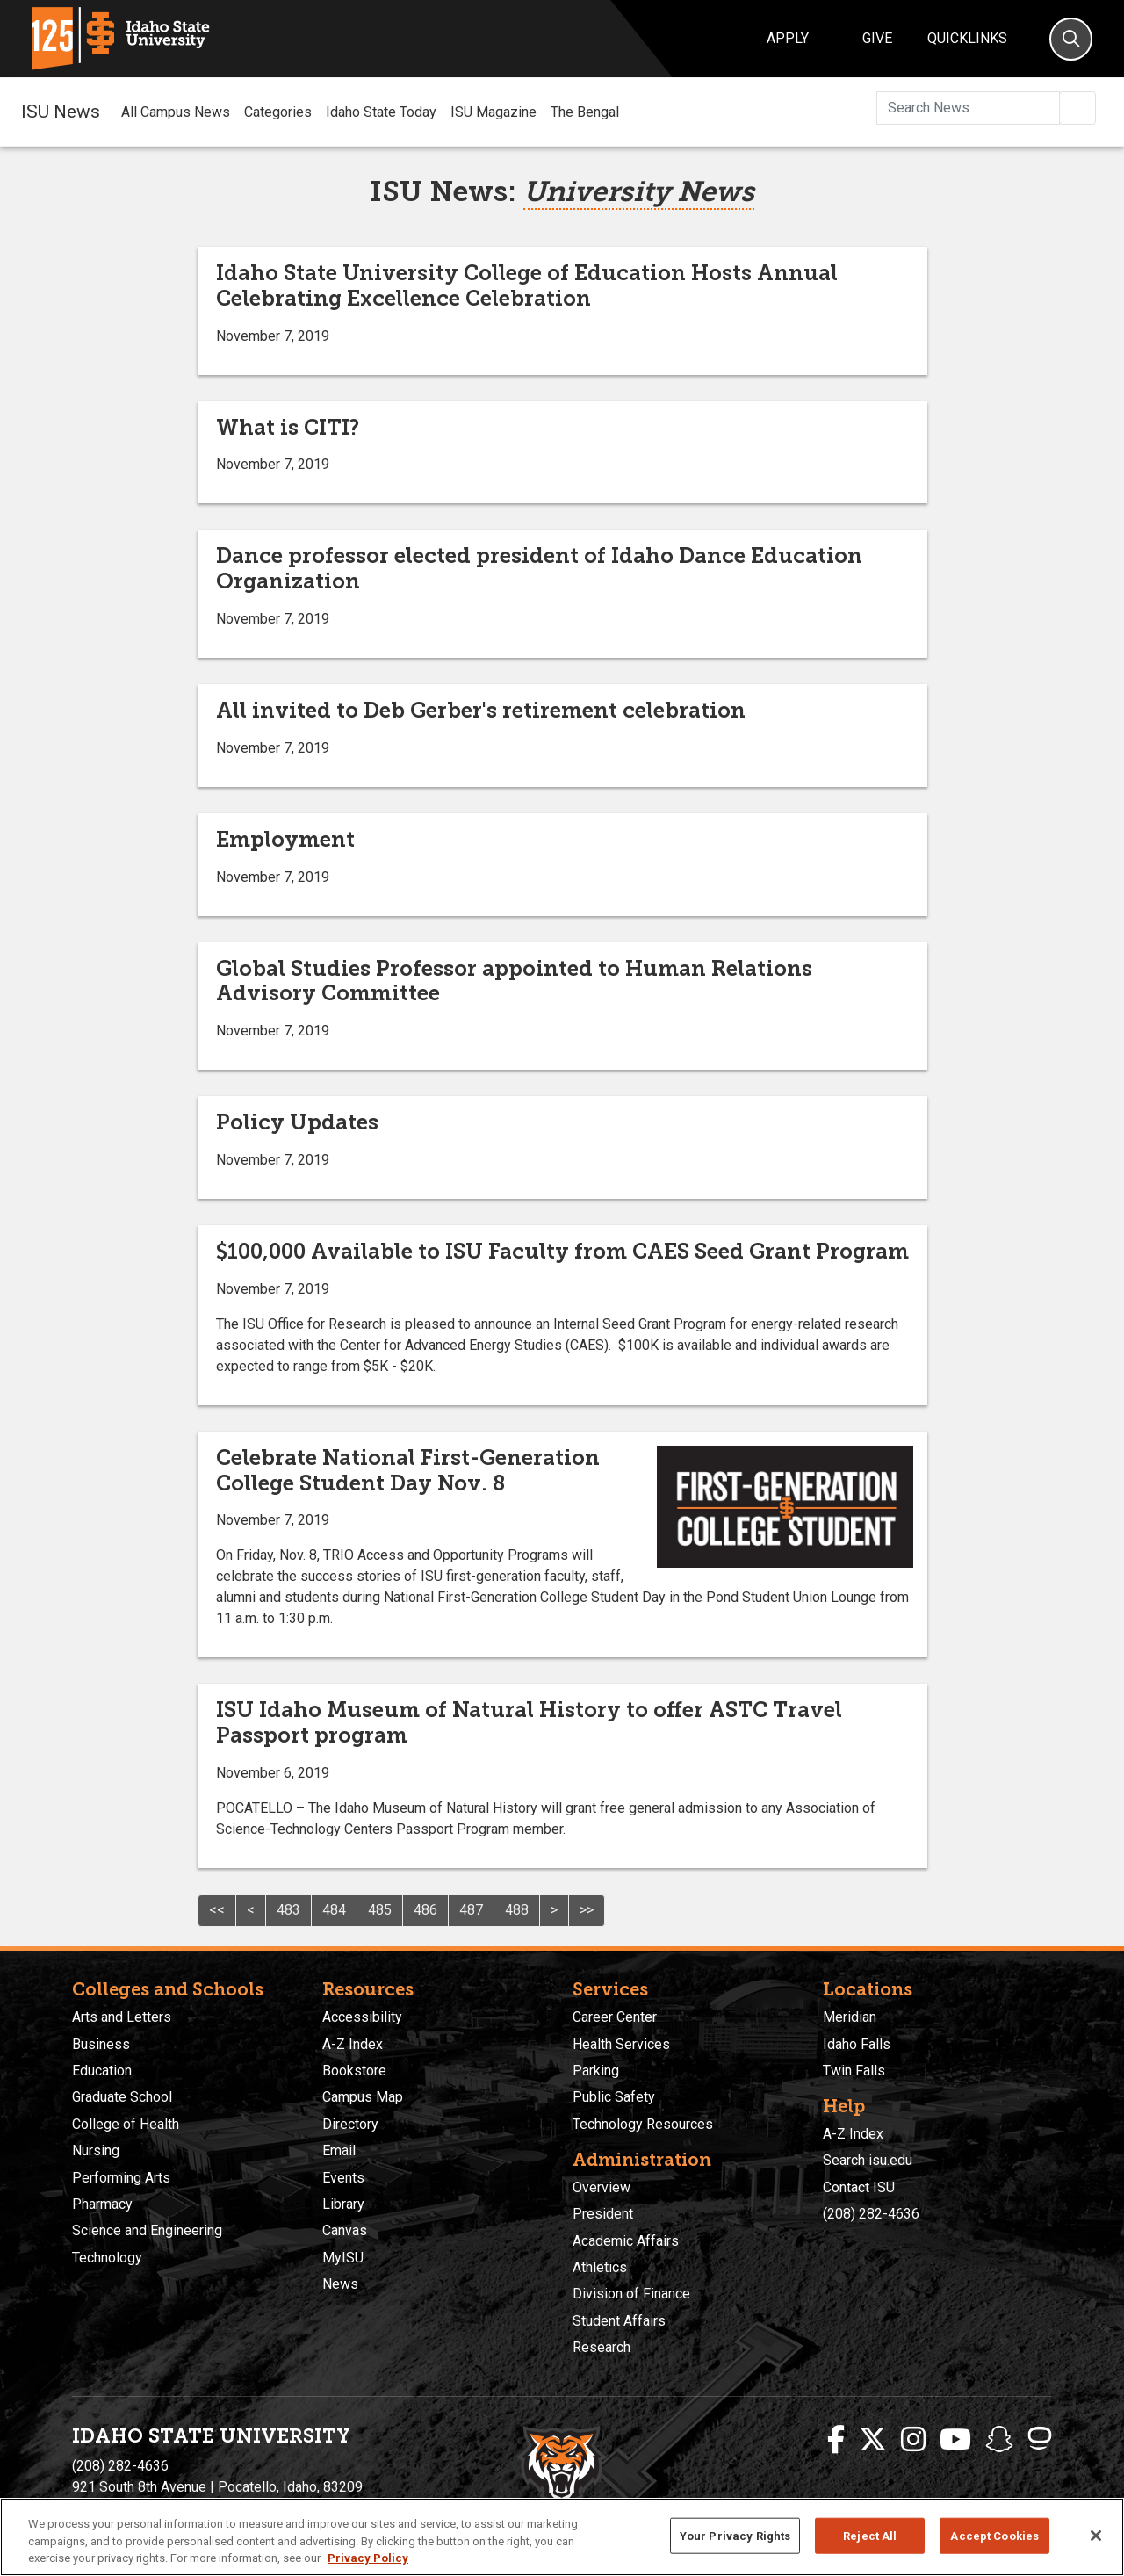  I want to click on (208) 282-4636, so click(871, 2213).